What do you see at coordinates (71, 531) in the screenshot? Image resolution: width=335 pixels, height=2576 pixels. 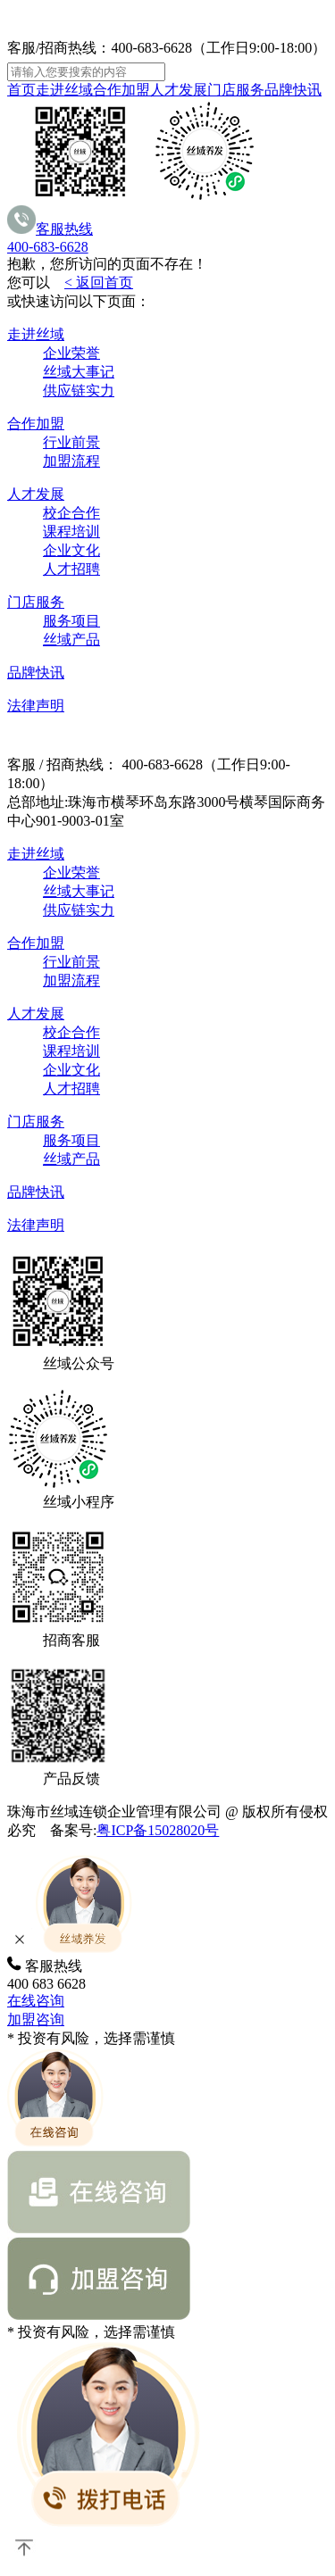 I see `课程培训` at bounding box center [71, 531].